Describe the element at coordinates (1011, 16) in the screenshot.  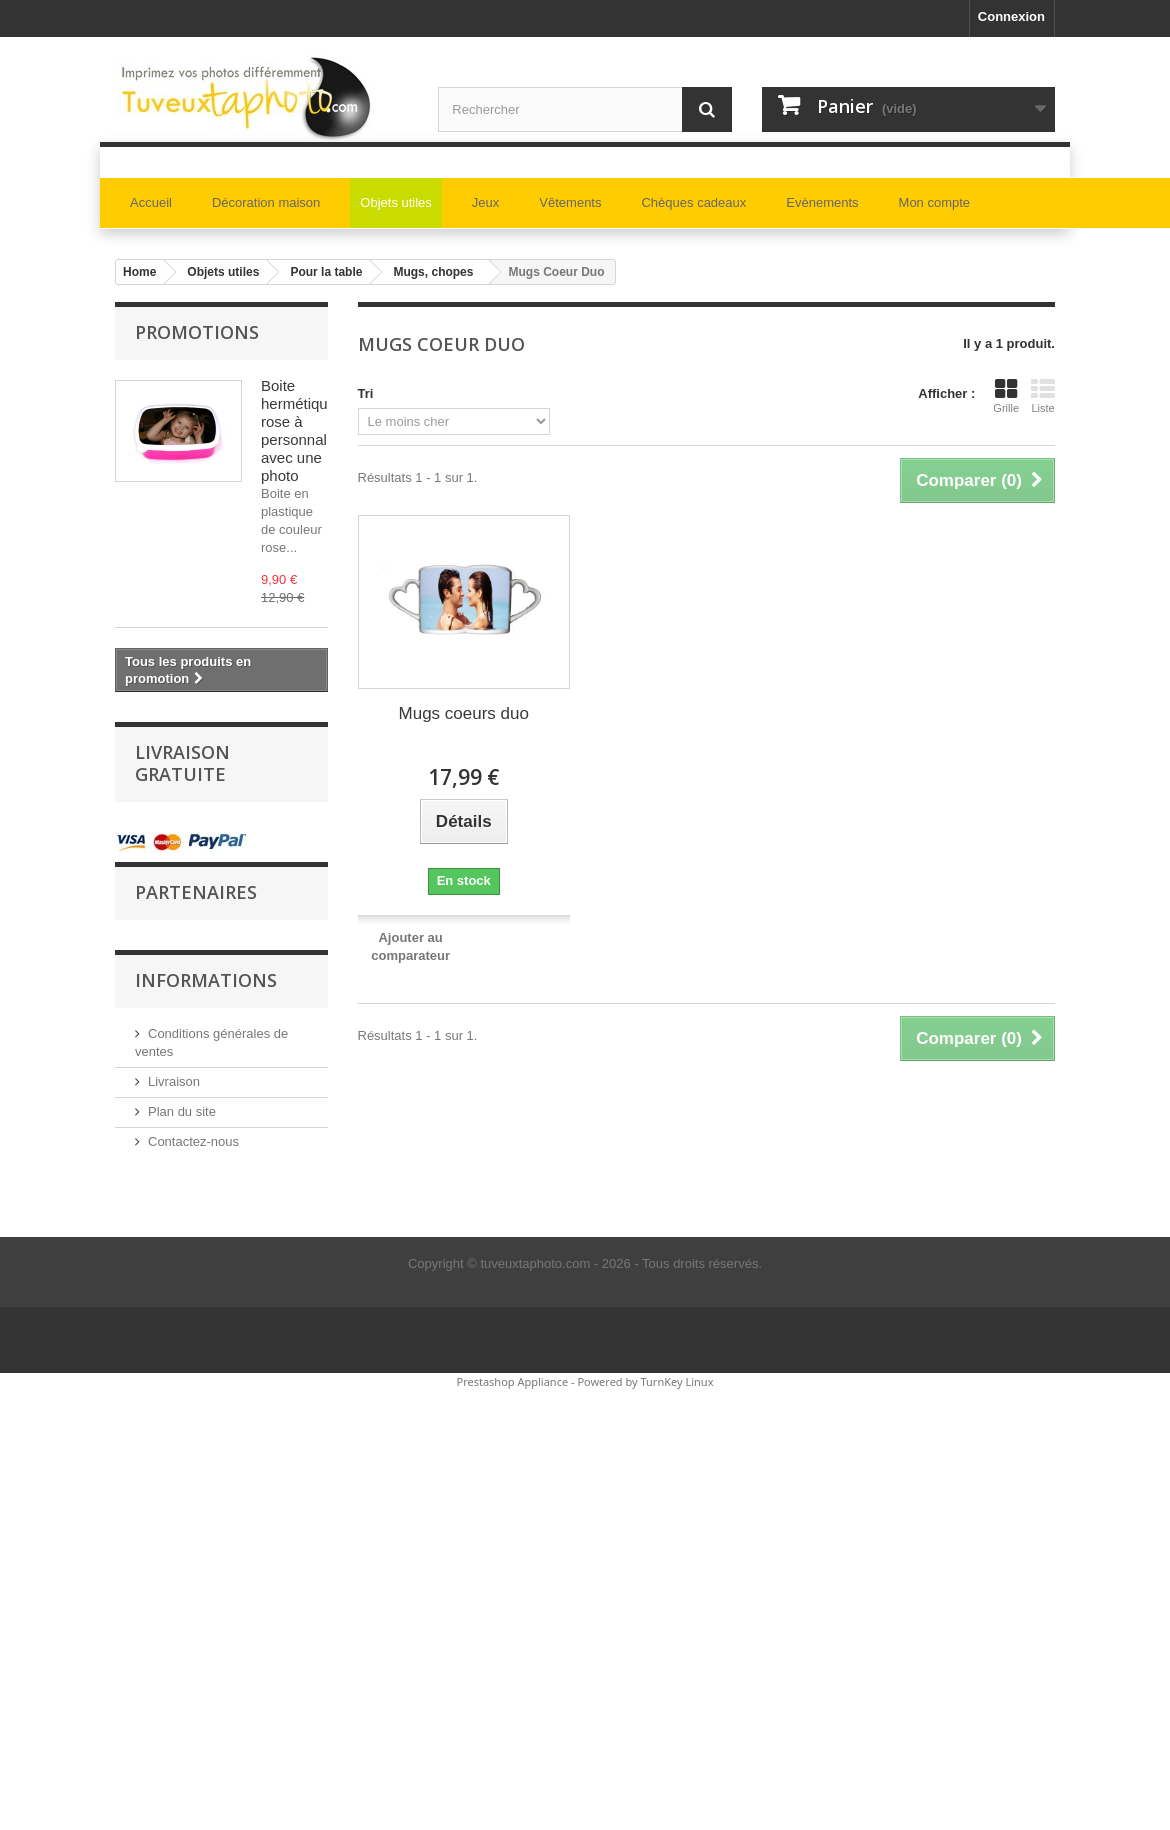
I see `Connexion` at that location.